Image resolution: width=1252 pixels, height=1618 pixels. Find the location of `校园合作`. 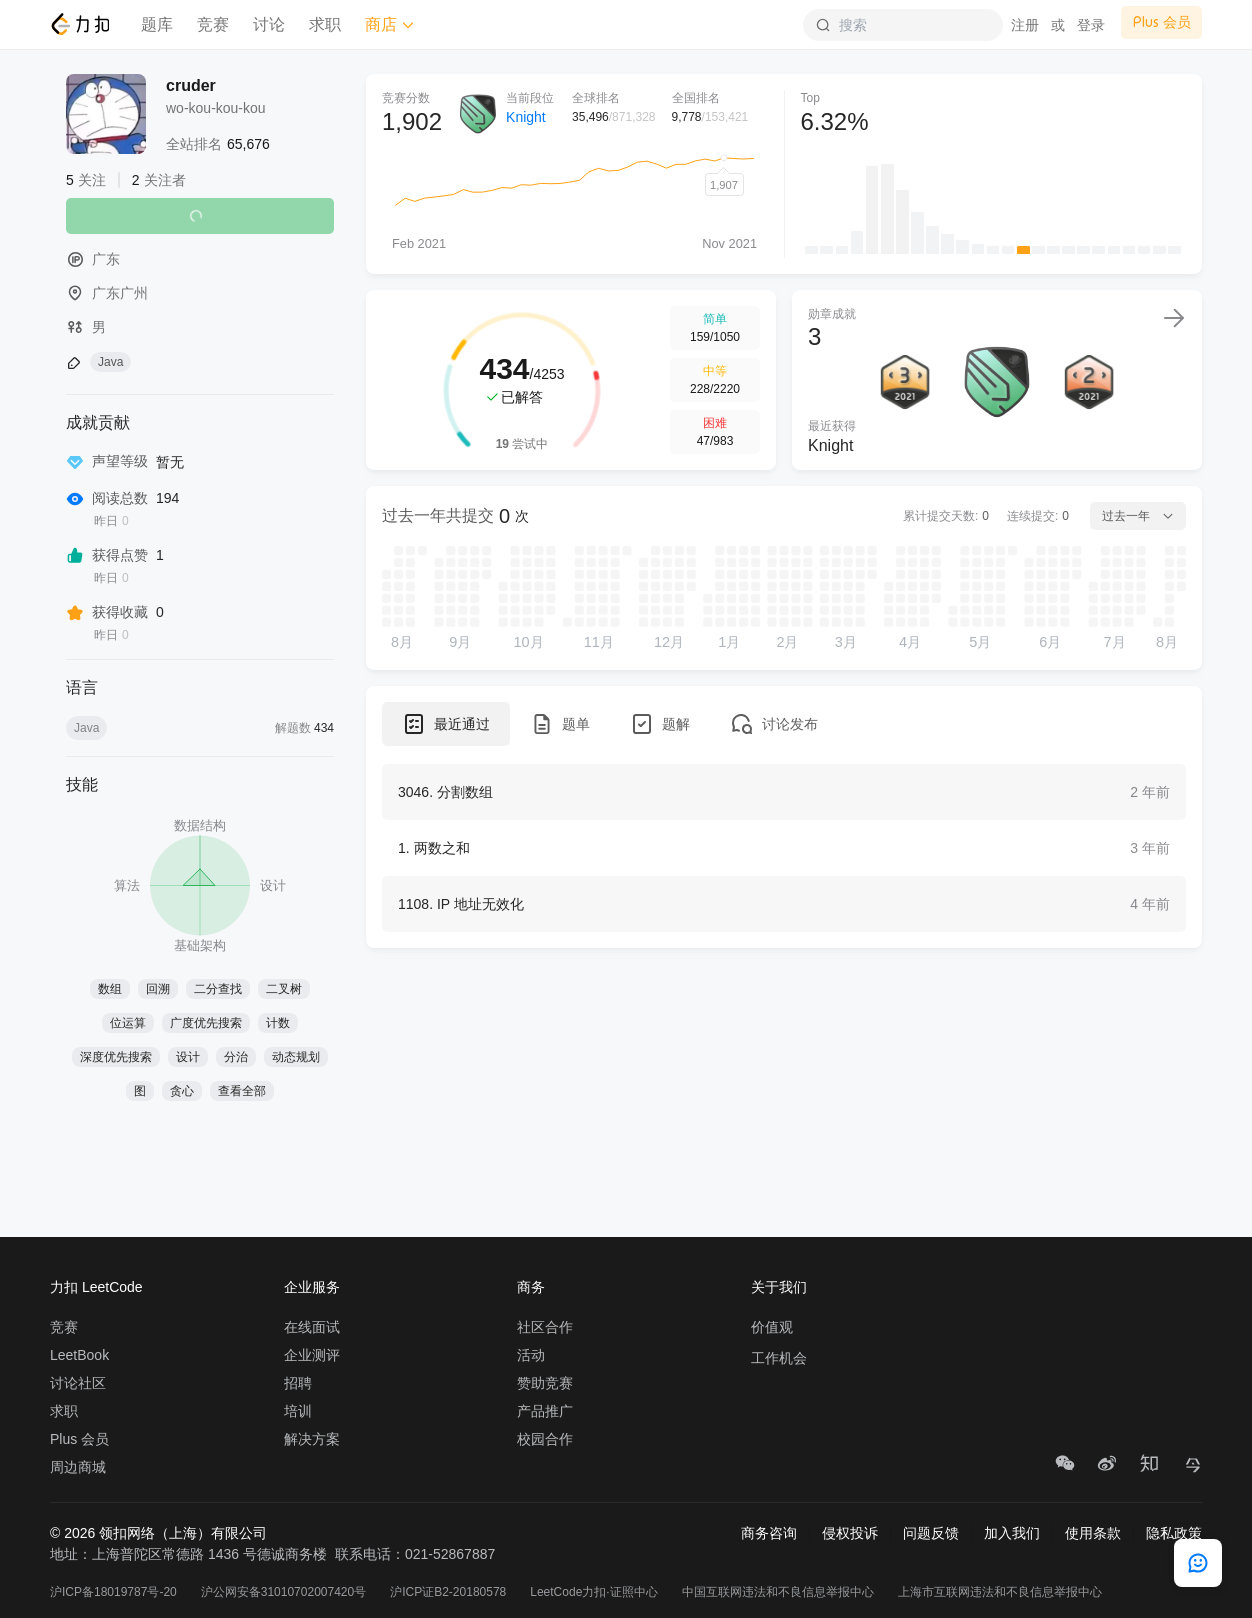

校园合作 is located at coordinates (545, 1439).